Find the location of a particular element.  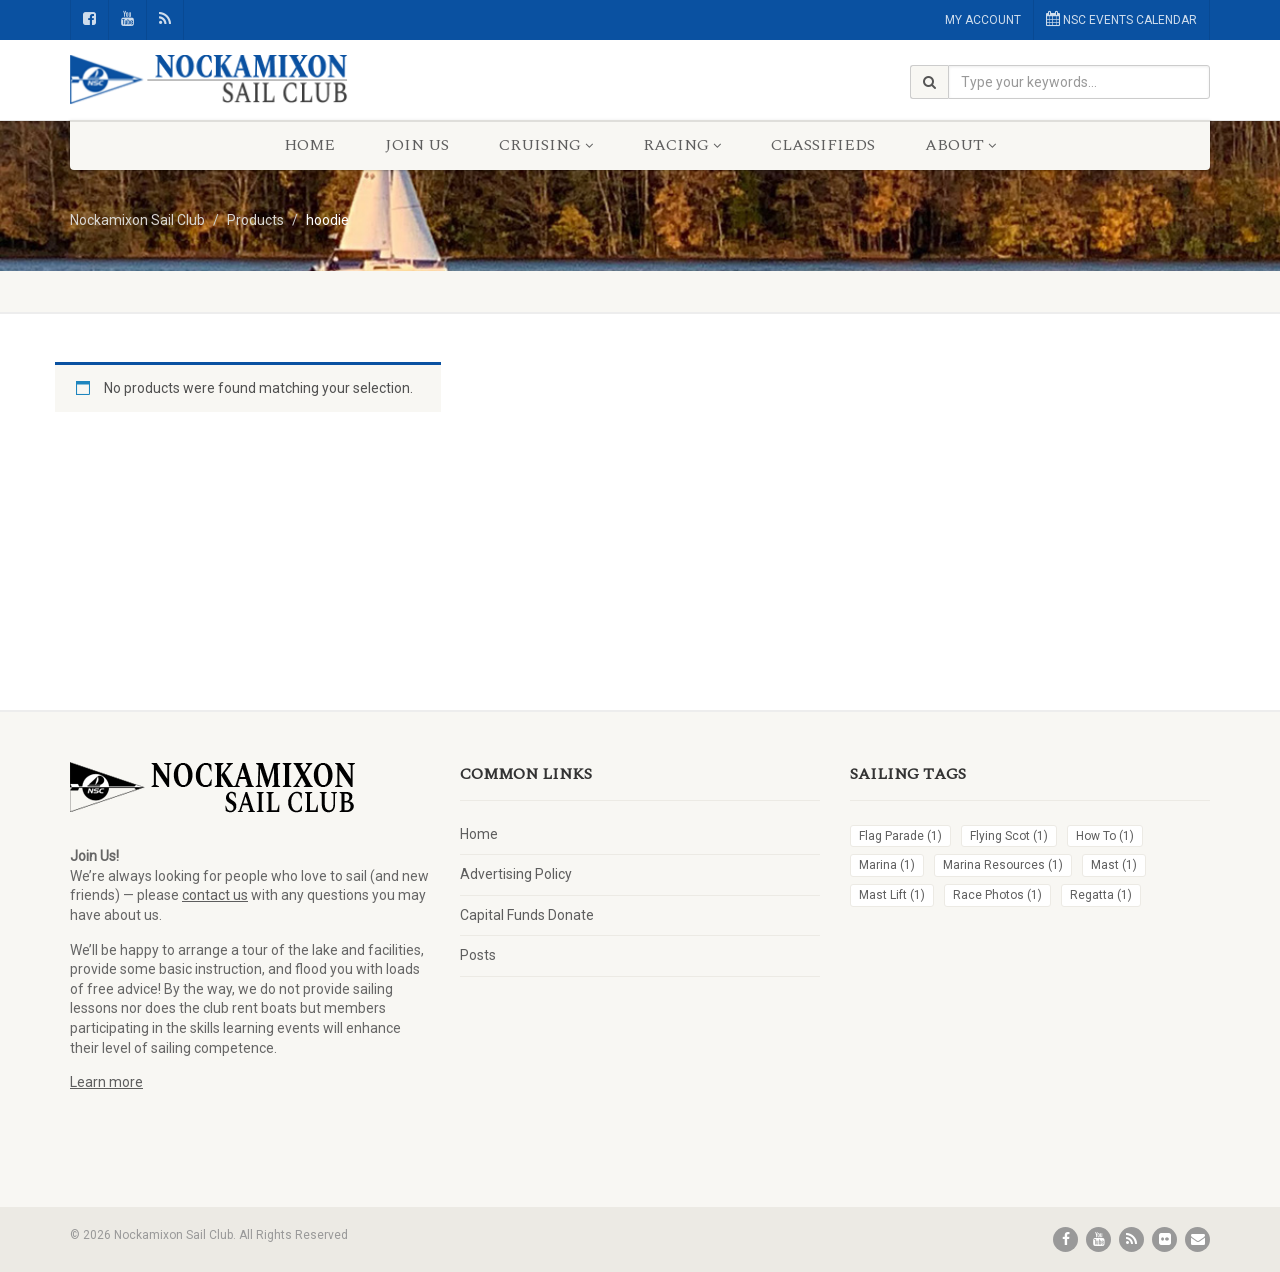

Mast Lift [Mast Lift (1 item)] is located at coordinates (892, 895).